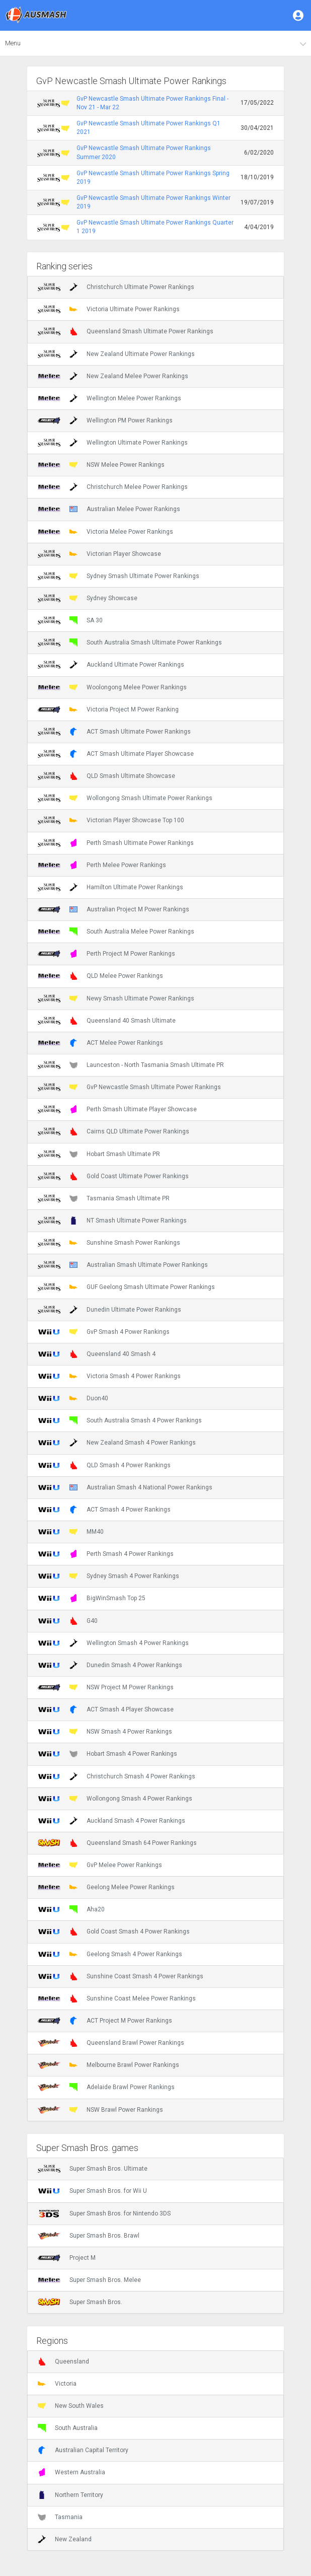  What do you see at coordinates (13, 43) in the screenshot?
I see `Menu` at bounding box center [13, 43].